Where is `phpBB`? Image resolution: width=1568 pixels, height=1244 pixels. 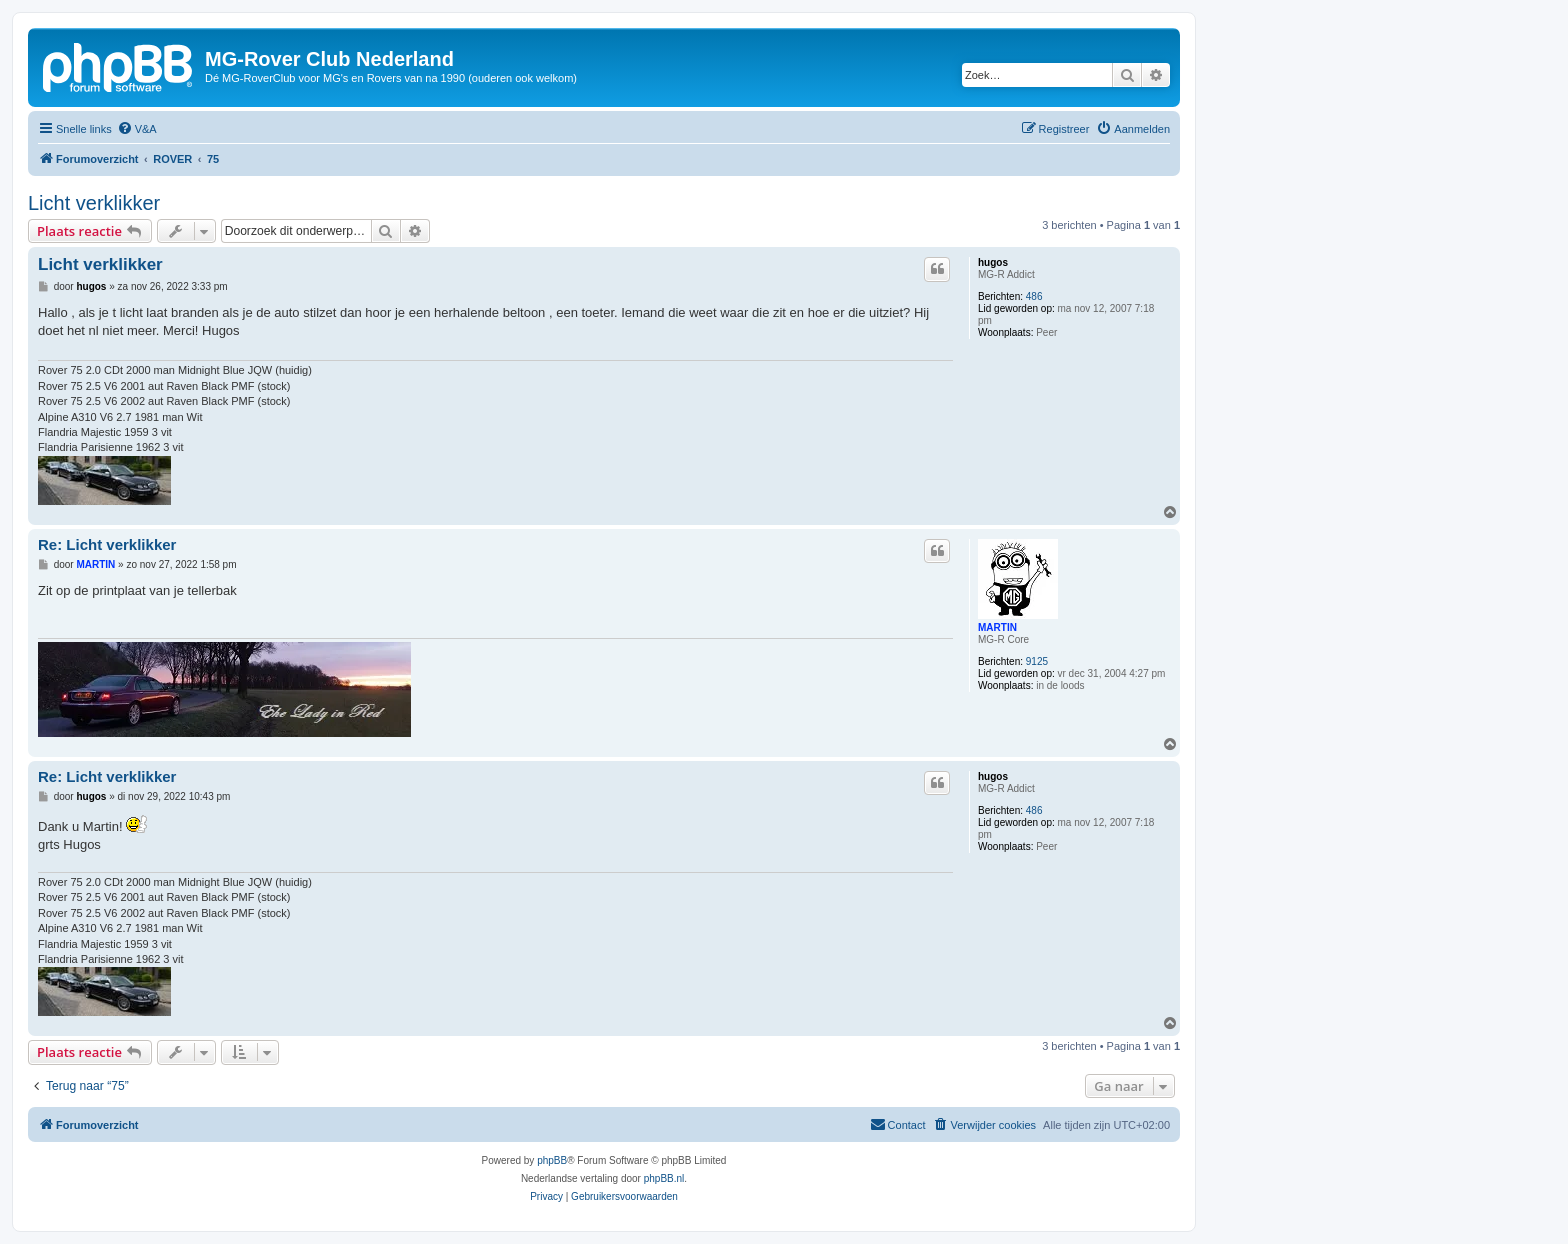
phpBB is located at coordinates (552, 1160).